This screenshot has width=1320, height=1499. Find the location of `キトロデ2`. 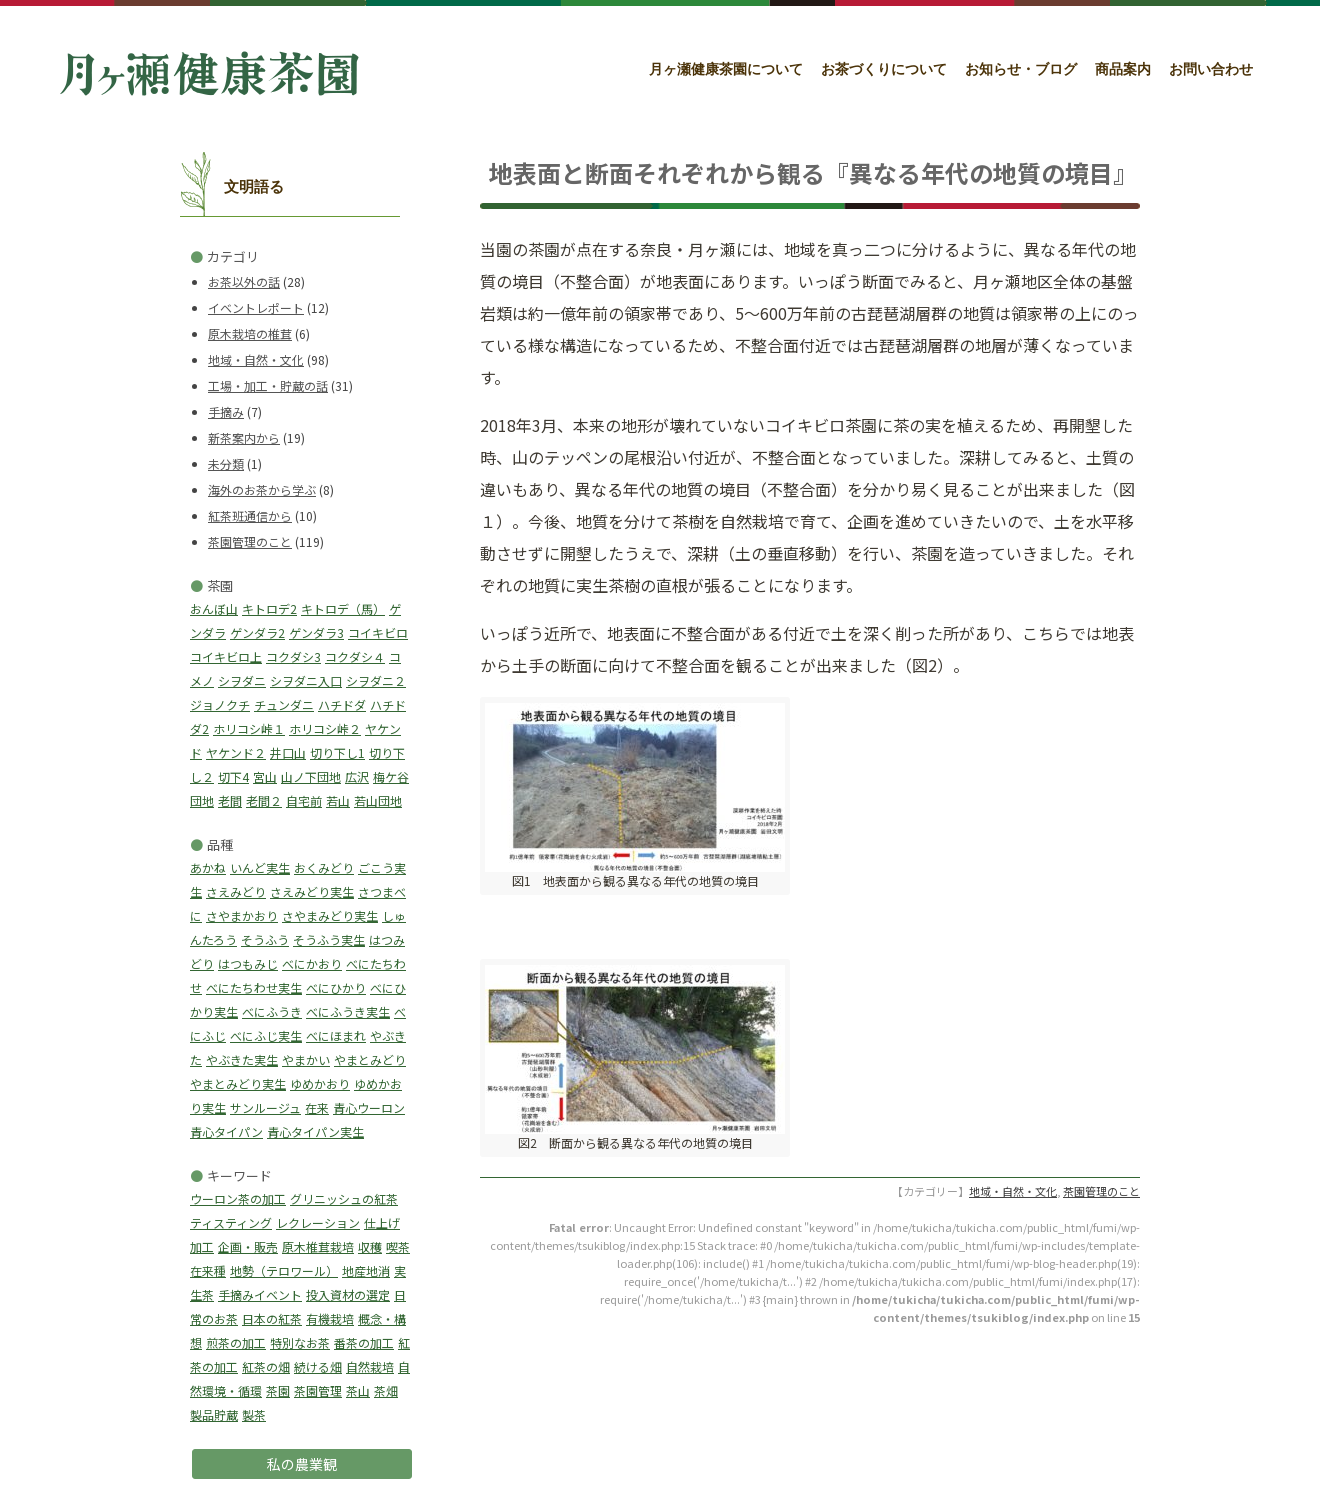

キトロデ2 is located at coordinates (269, 608).